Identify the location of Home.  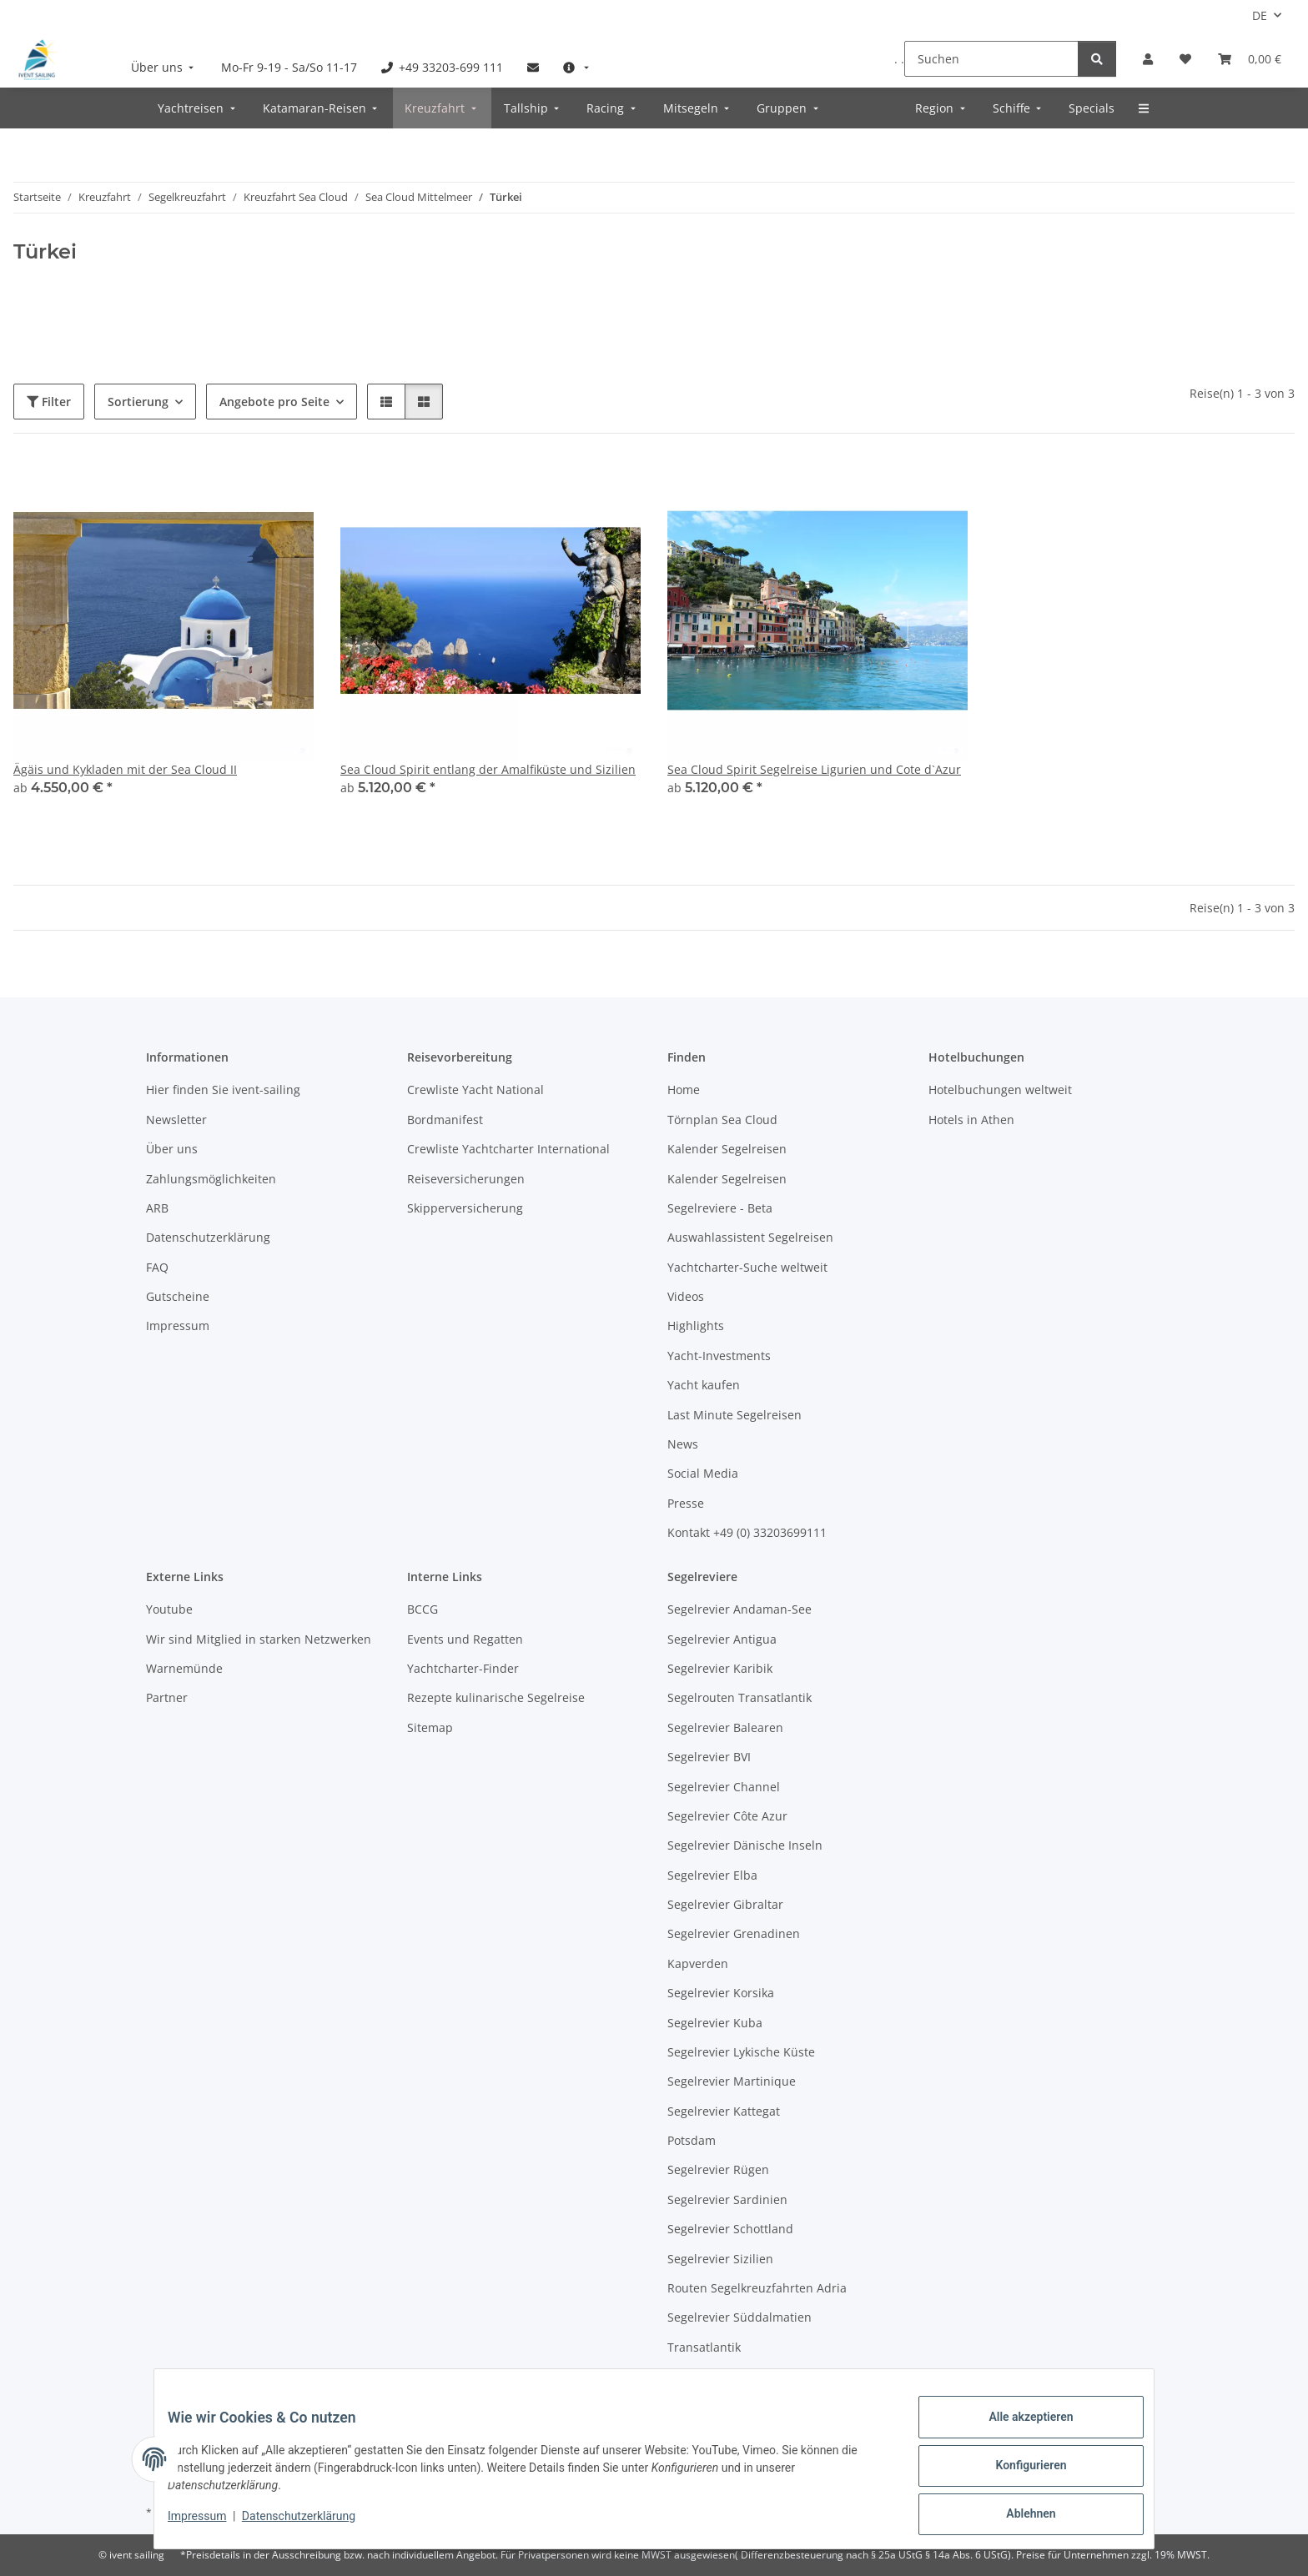
(683, 1089).